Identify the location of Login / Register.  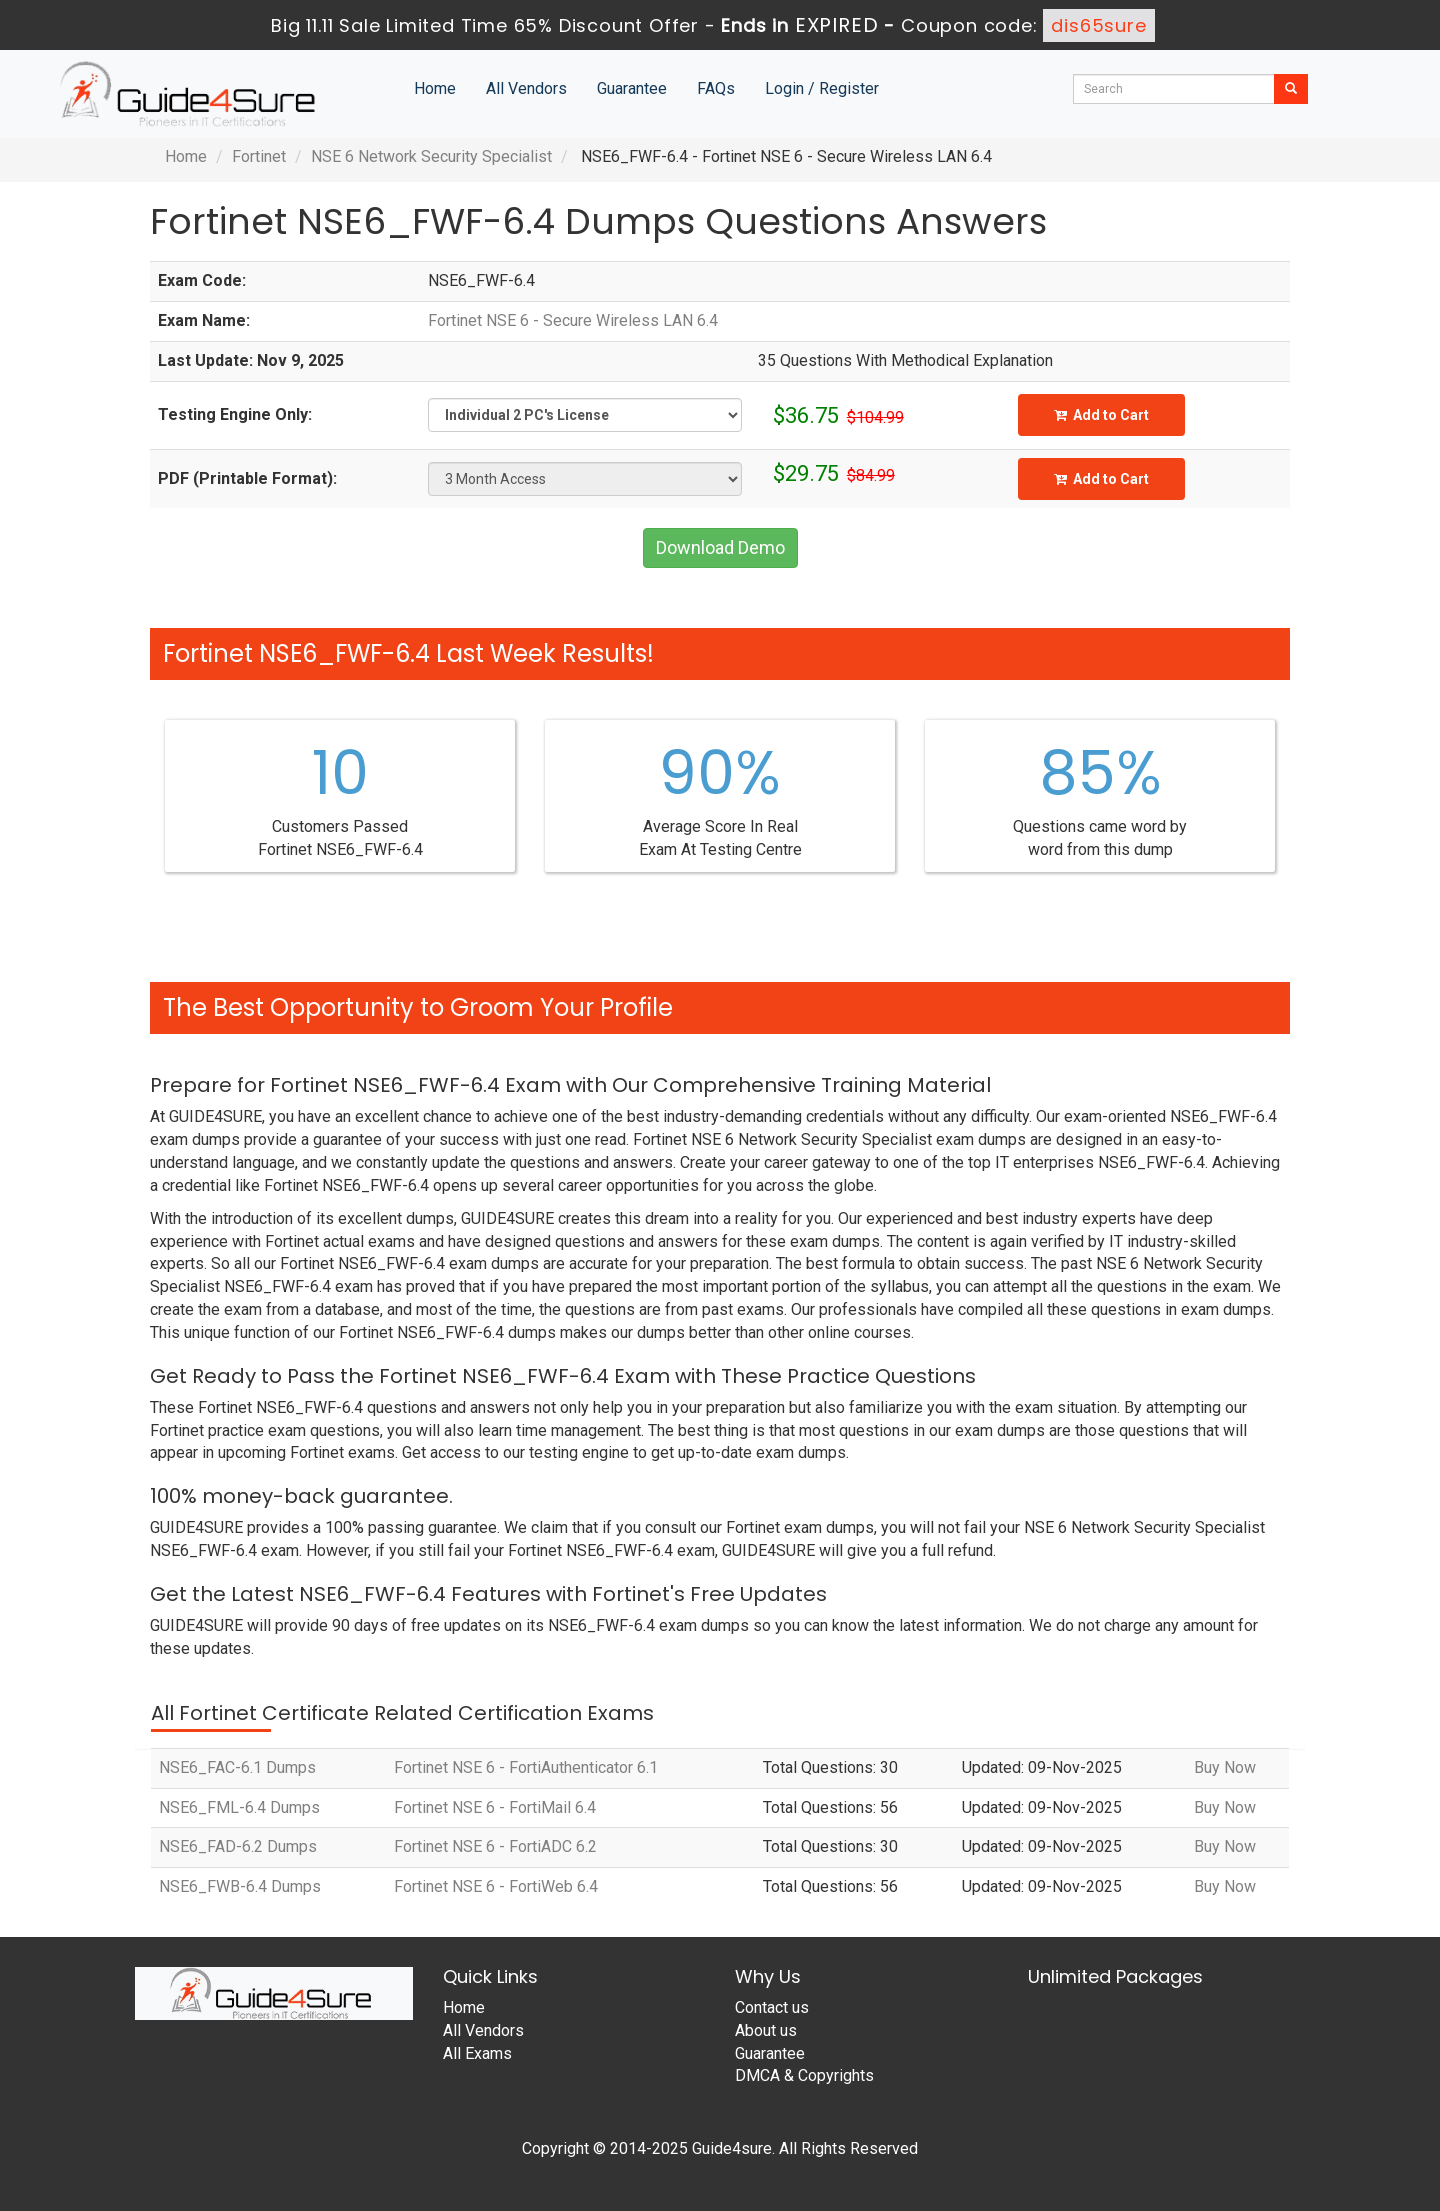
(822, 88).